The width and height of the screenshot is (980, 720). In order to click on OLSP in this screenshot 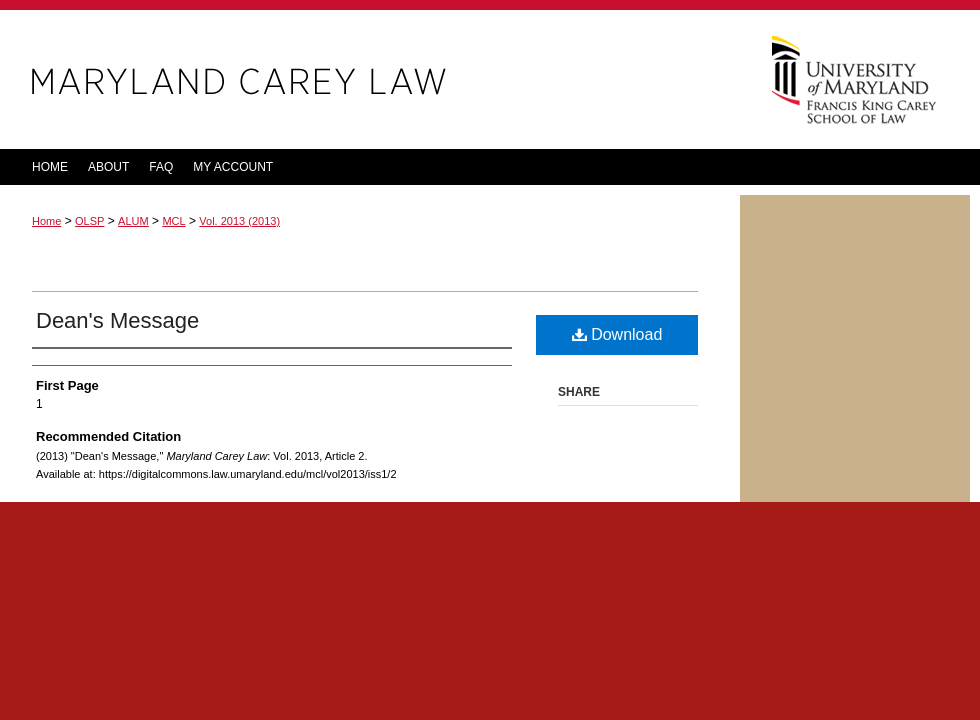, I will do `click(89, 221)`.